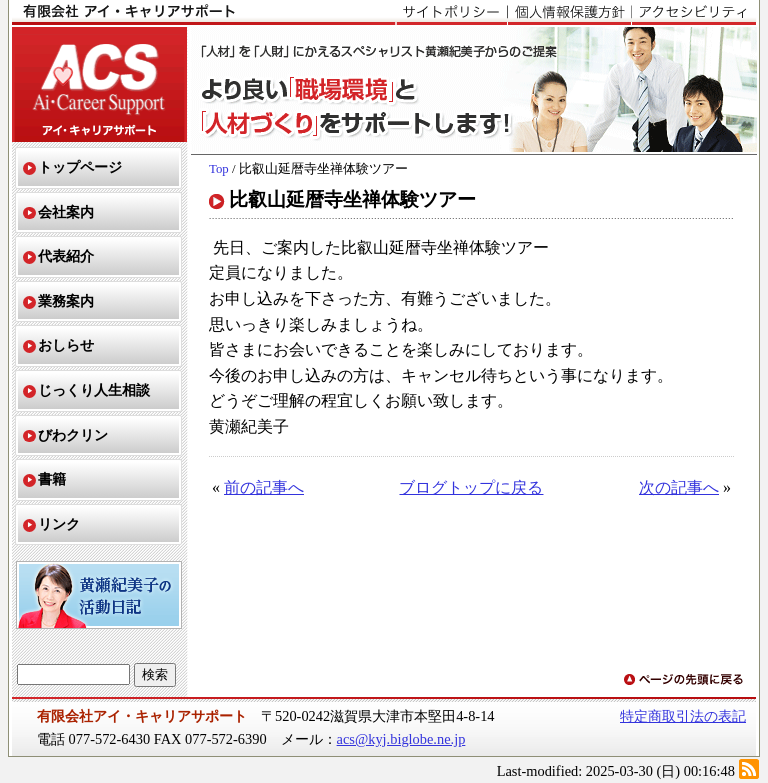 The height and width of the screenshot is (783, 768). I want to click on アクセシビリティ, so click(693, 13).